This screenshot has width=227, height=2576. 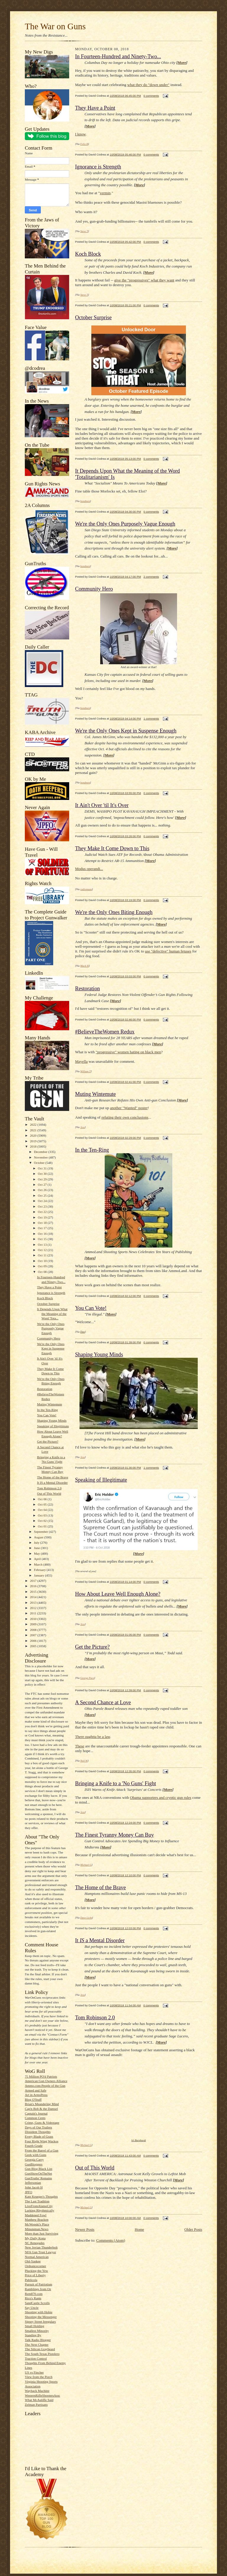 What do you see at coordinates (38, 2178) in the screenshot?
I see `GunTruths' Remains` at bounding box center [38, 2178].